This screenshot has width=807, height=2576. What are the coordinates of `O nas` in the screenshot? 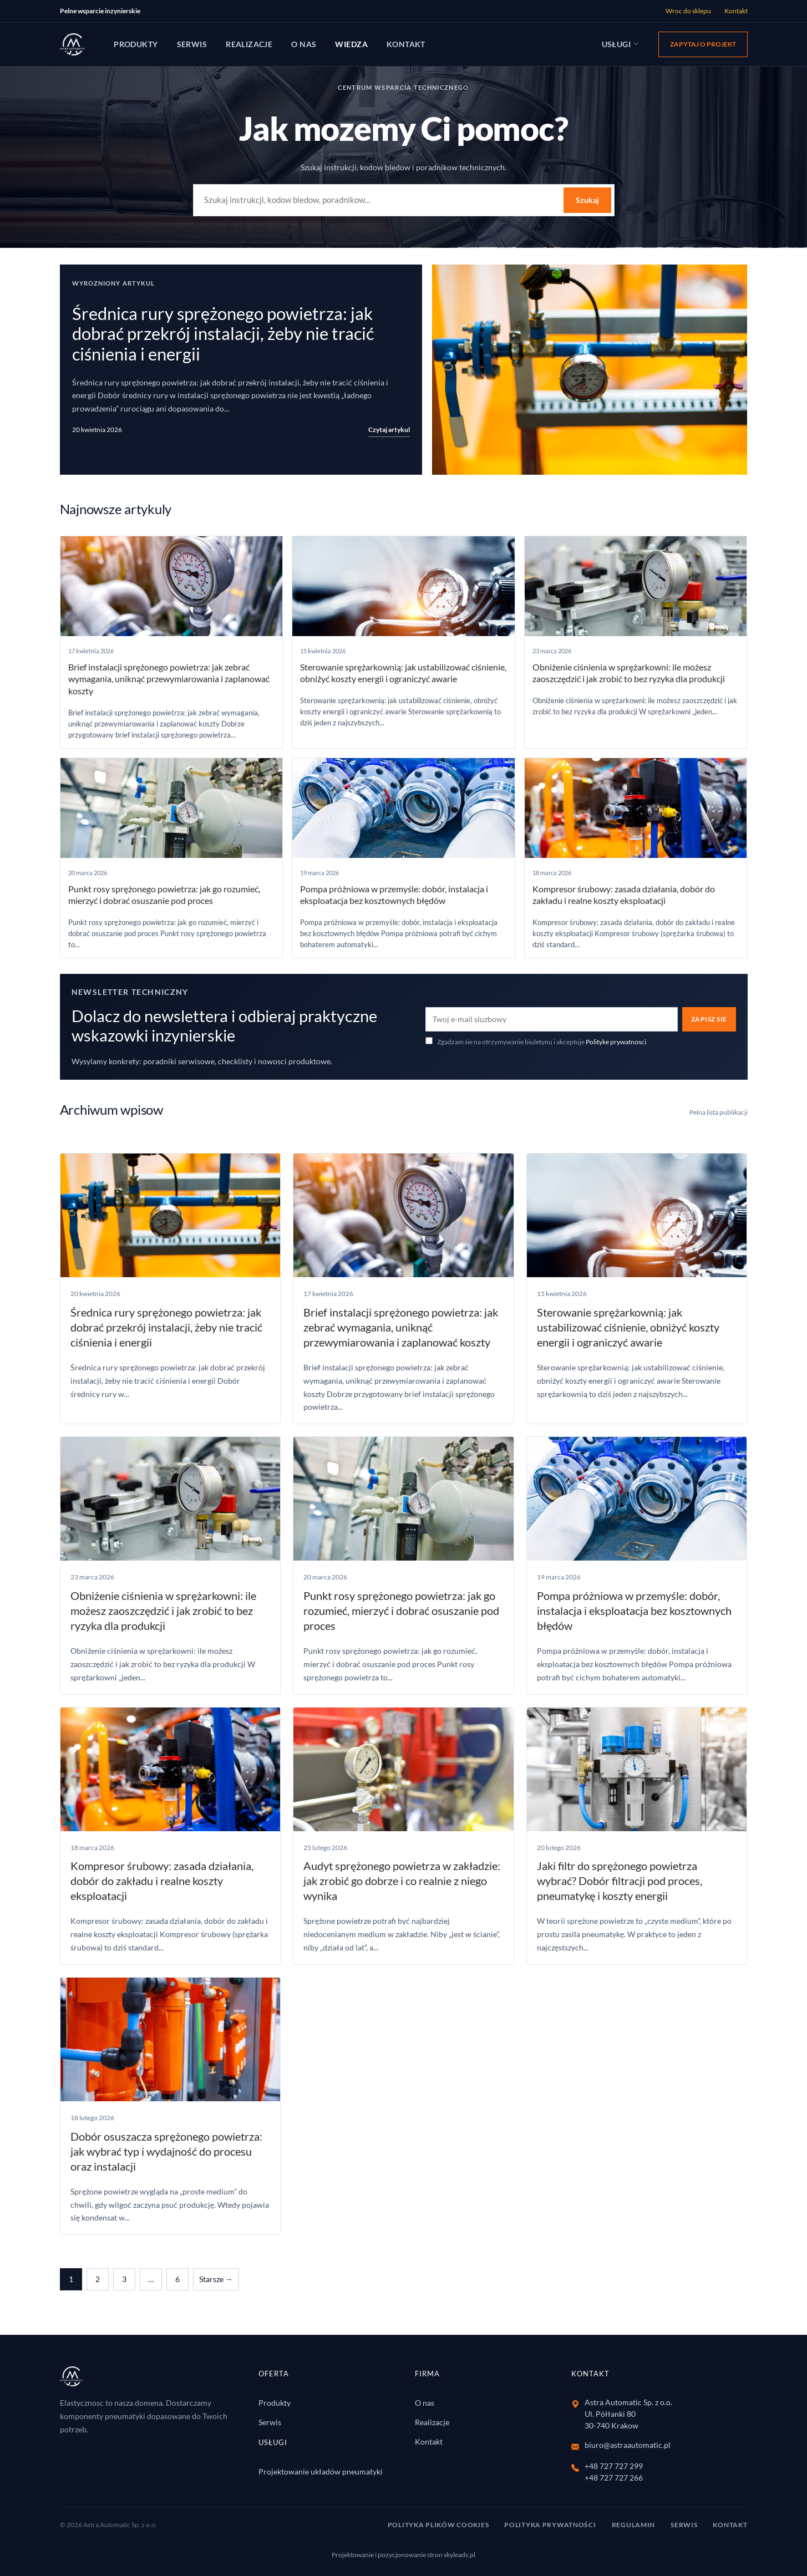 It's located at (303, 44).